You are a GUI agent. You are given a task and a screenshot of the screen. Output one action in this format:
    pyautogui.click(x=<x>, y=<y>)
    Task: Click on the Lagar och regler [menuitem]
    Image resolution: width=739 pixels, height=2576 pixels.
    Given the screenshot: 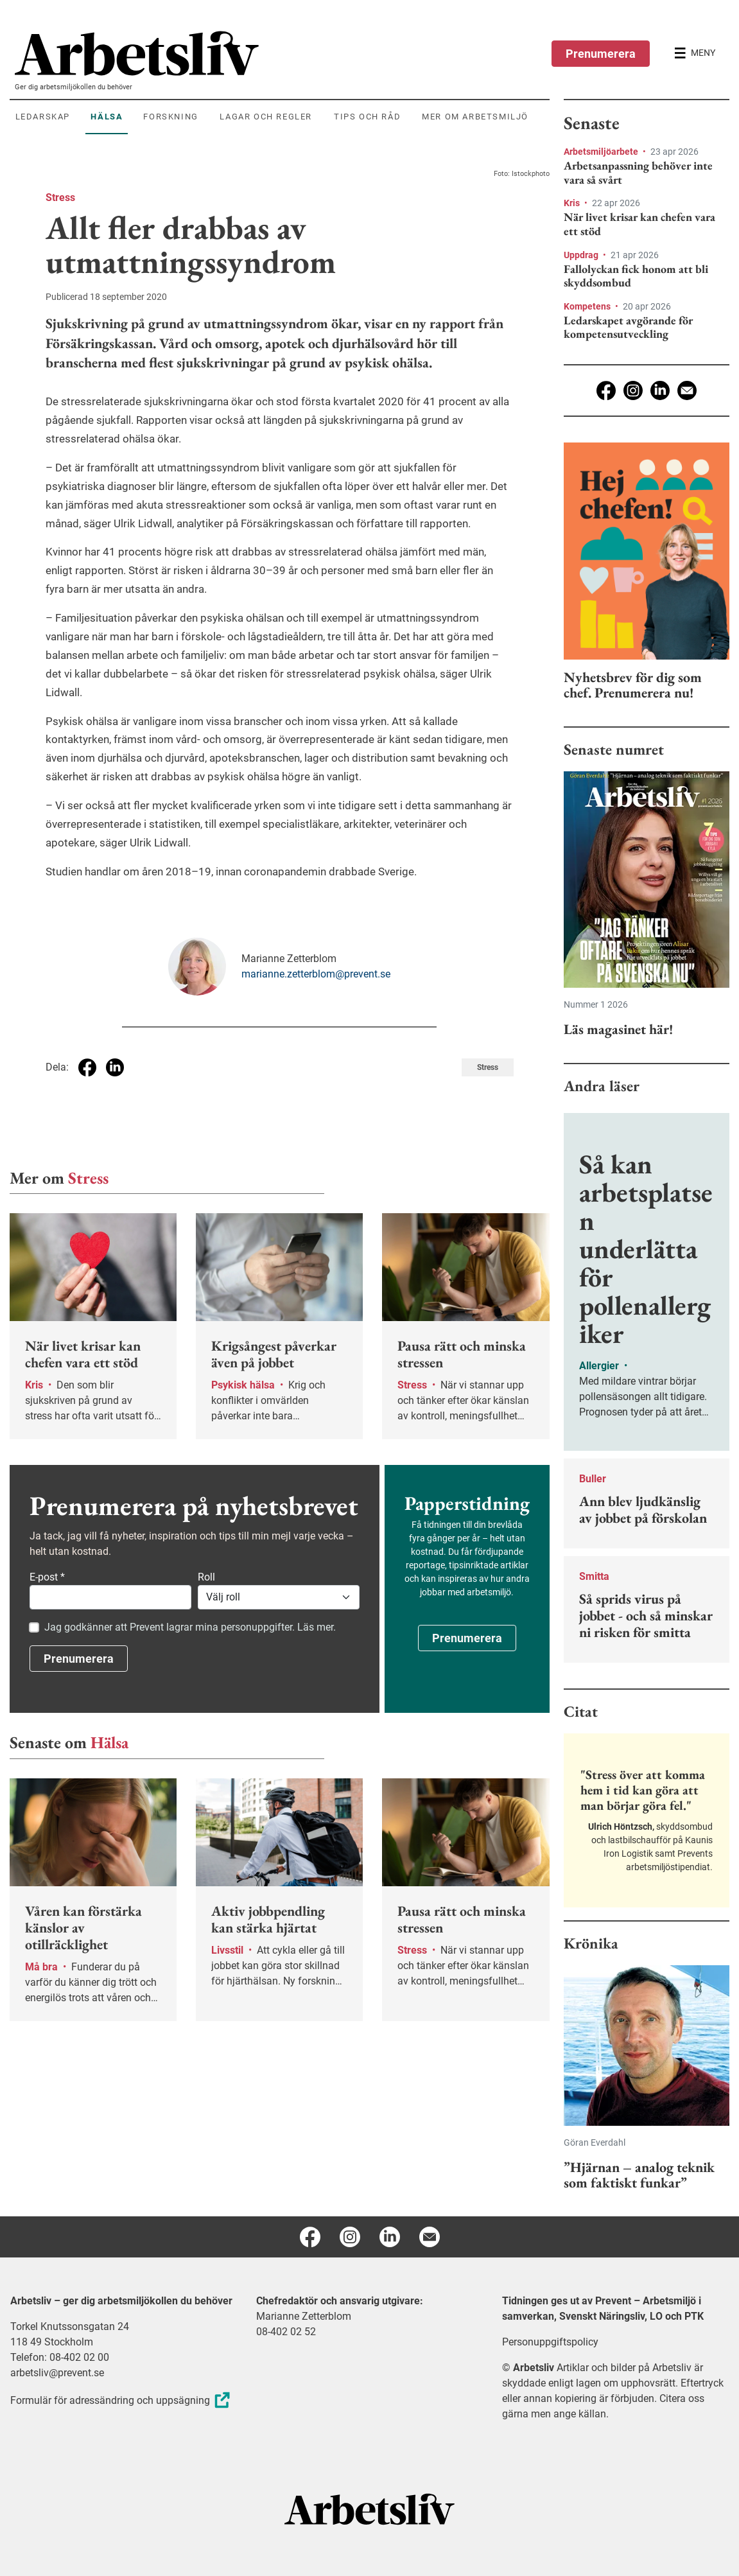 What is the action you would take?
    pyautogui.click(x=266, y=116)
    